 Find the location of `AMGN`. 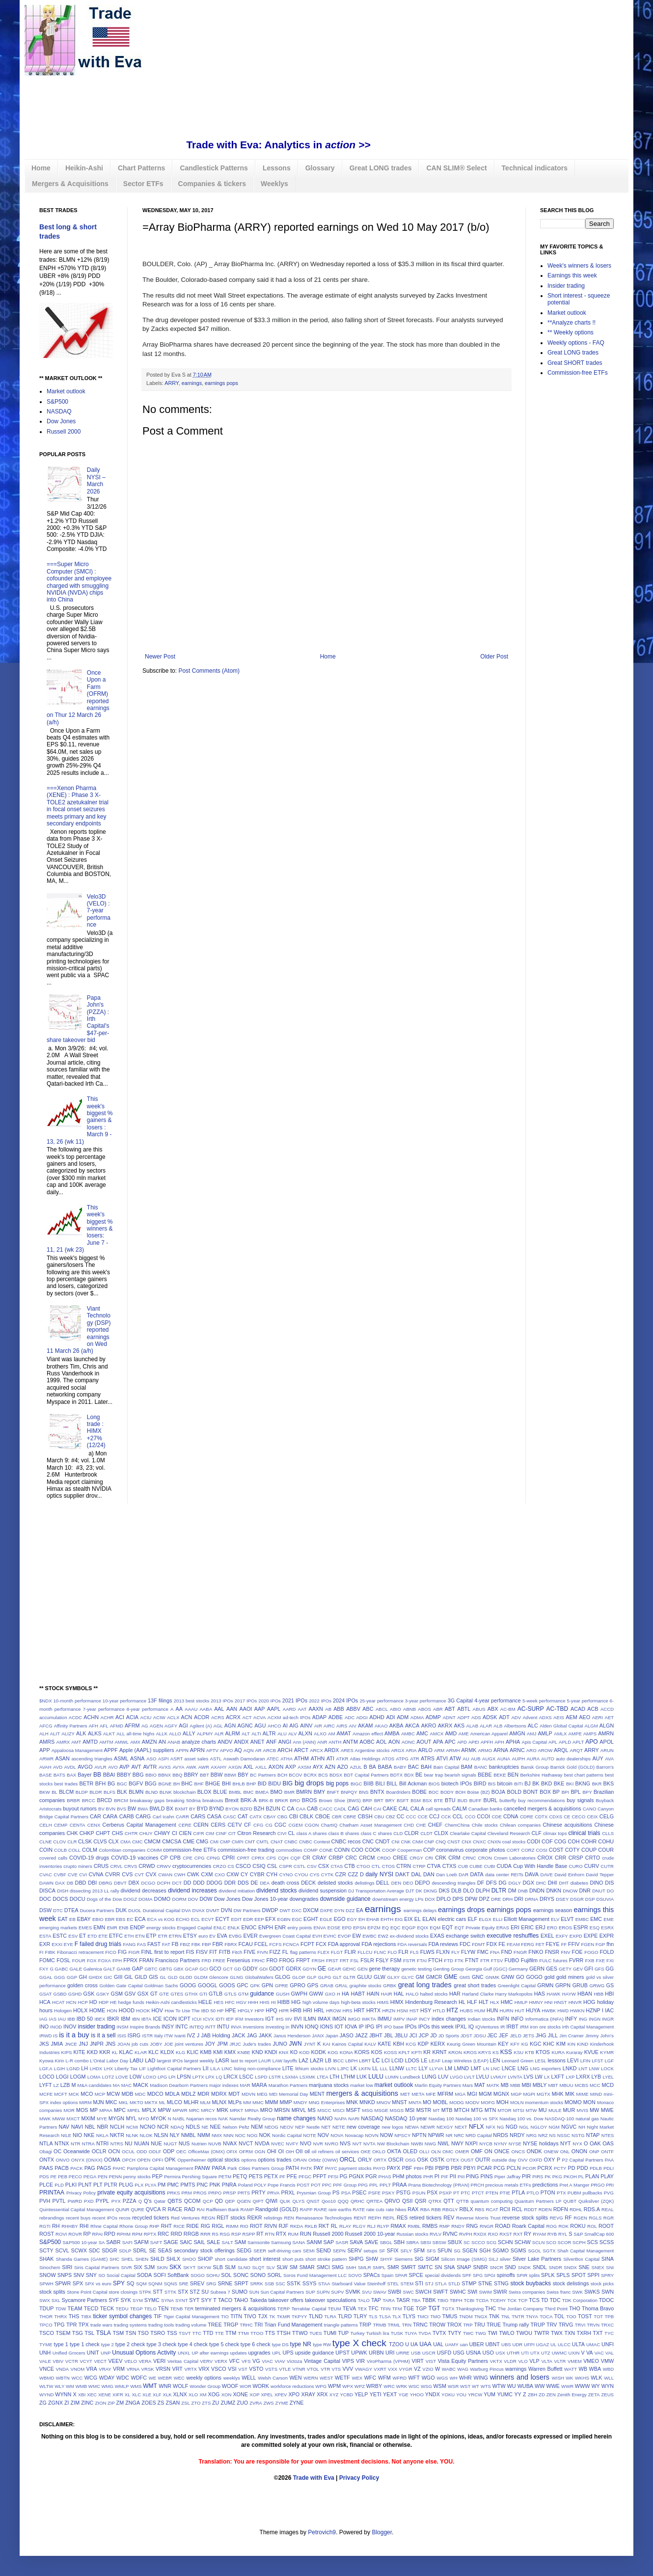

AMGN is located at coordinates (517, 1733).